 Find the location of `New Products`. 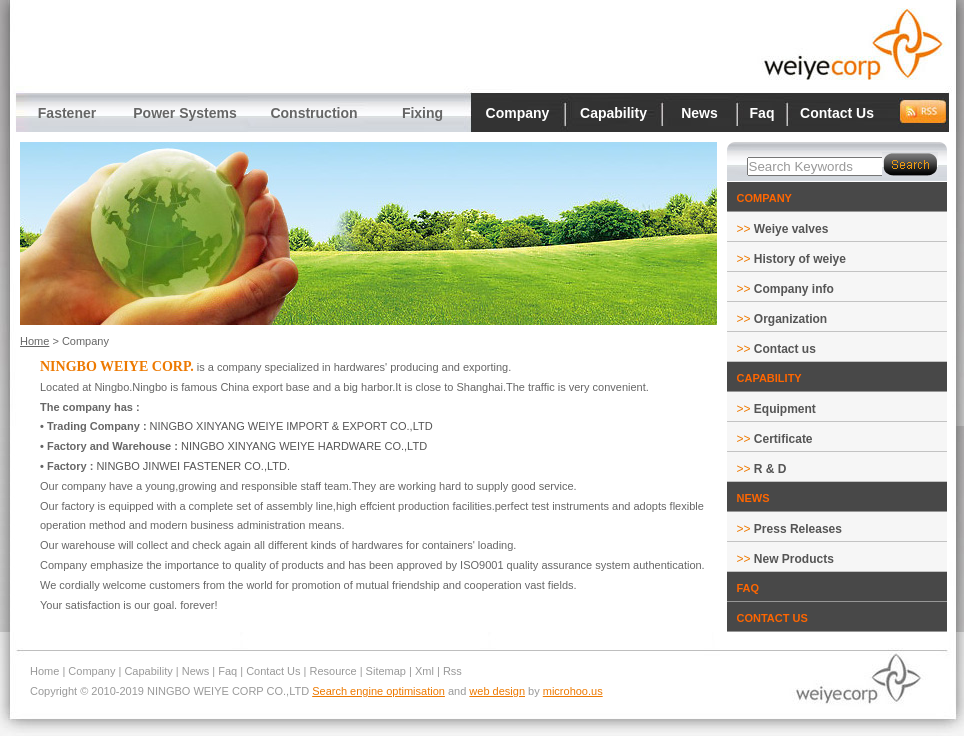

New Products is located at coordinates (794, 559).